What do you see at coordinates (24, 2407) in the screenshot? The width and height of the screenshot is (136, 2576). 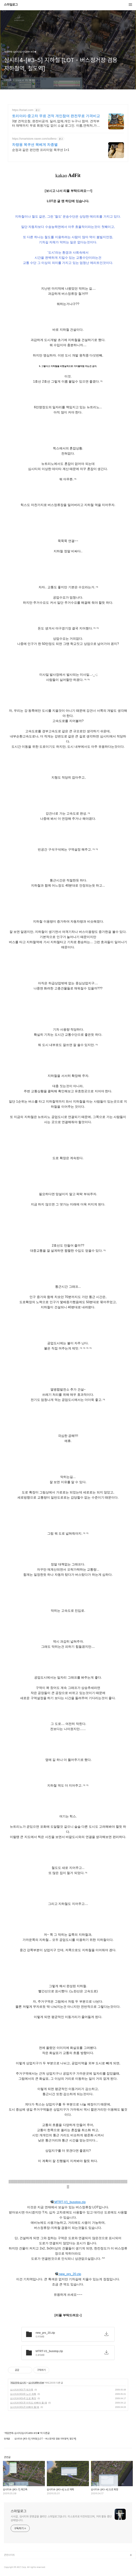 I see `심시티4-[#3-2] 바빠야 할 때` at bounding box center [24, 2407].